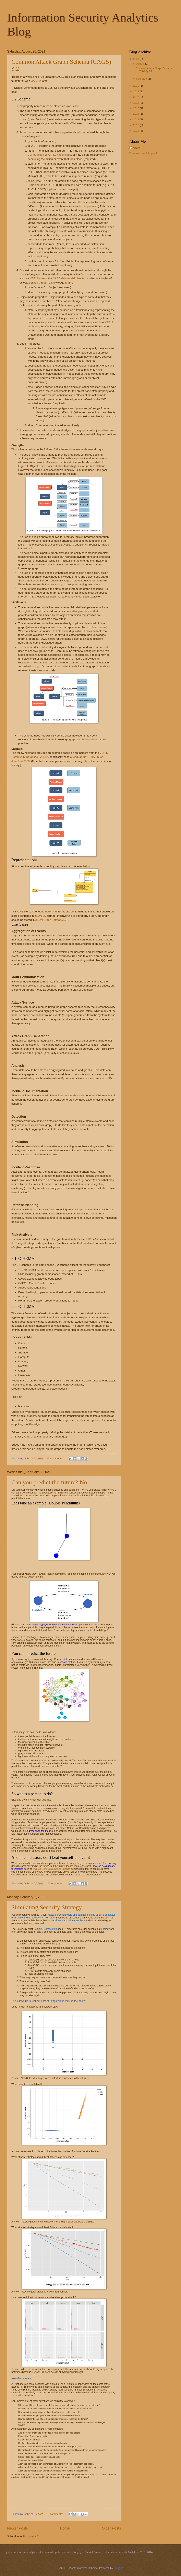 The image size is (181, 2576). What do you see at coordinates (59, 154) in the screenshot?
I see `ATT&CK technique` at bounding box center [59, 154].